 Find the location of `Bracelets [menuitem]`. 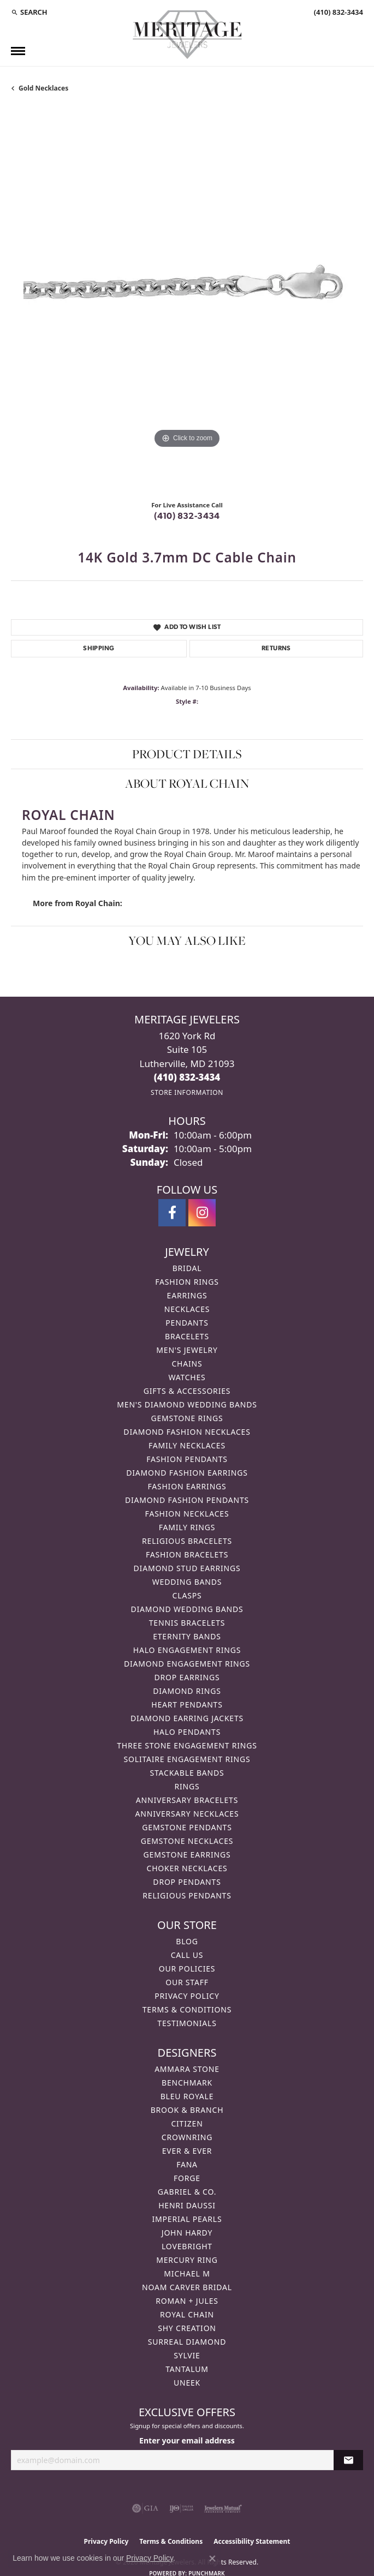

Bracelets [menuitem] is located at coordinates (187, 1336).